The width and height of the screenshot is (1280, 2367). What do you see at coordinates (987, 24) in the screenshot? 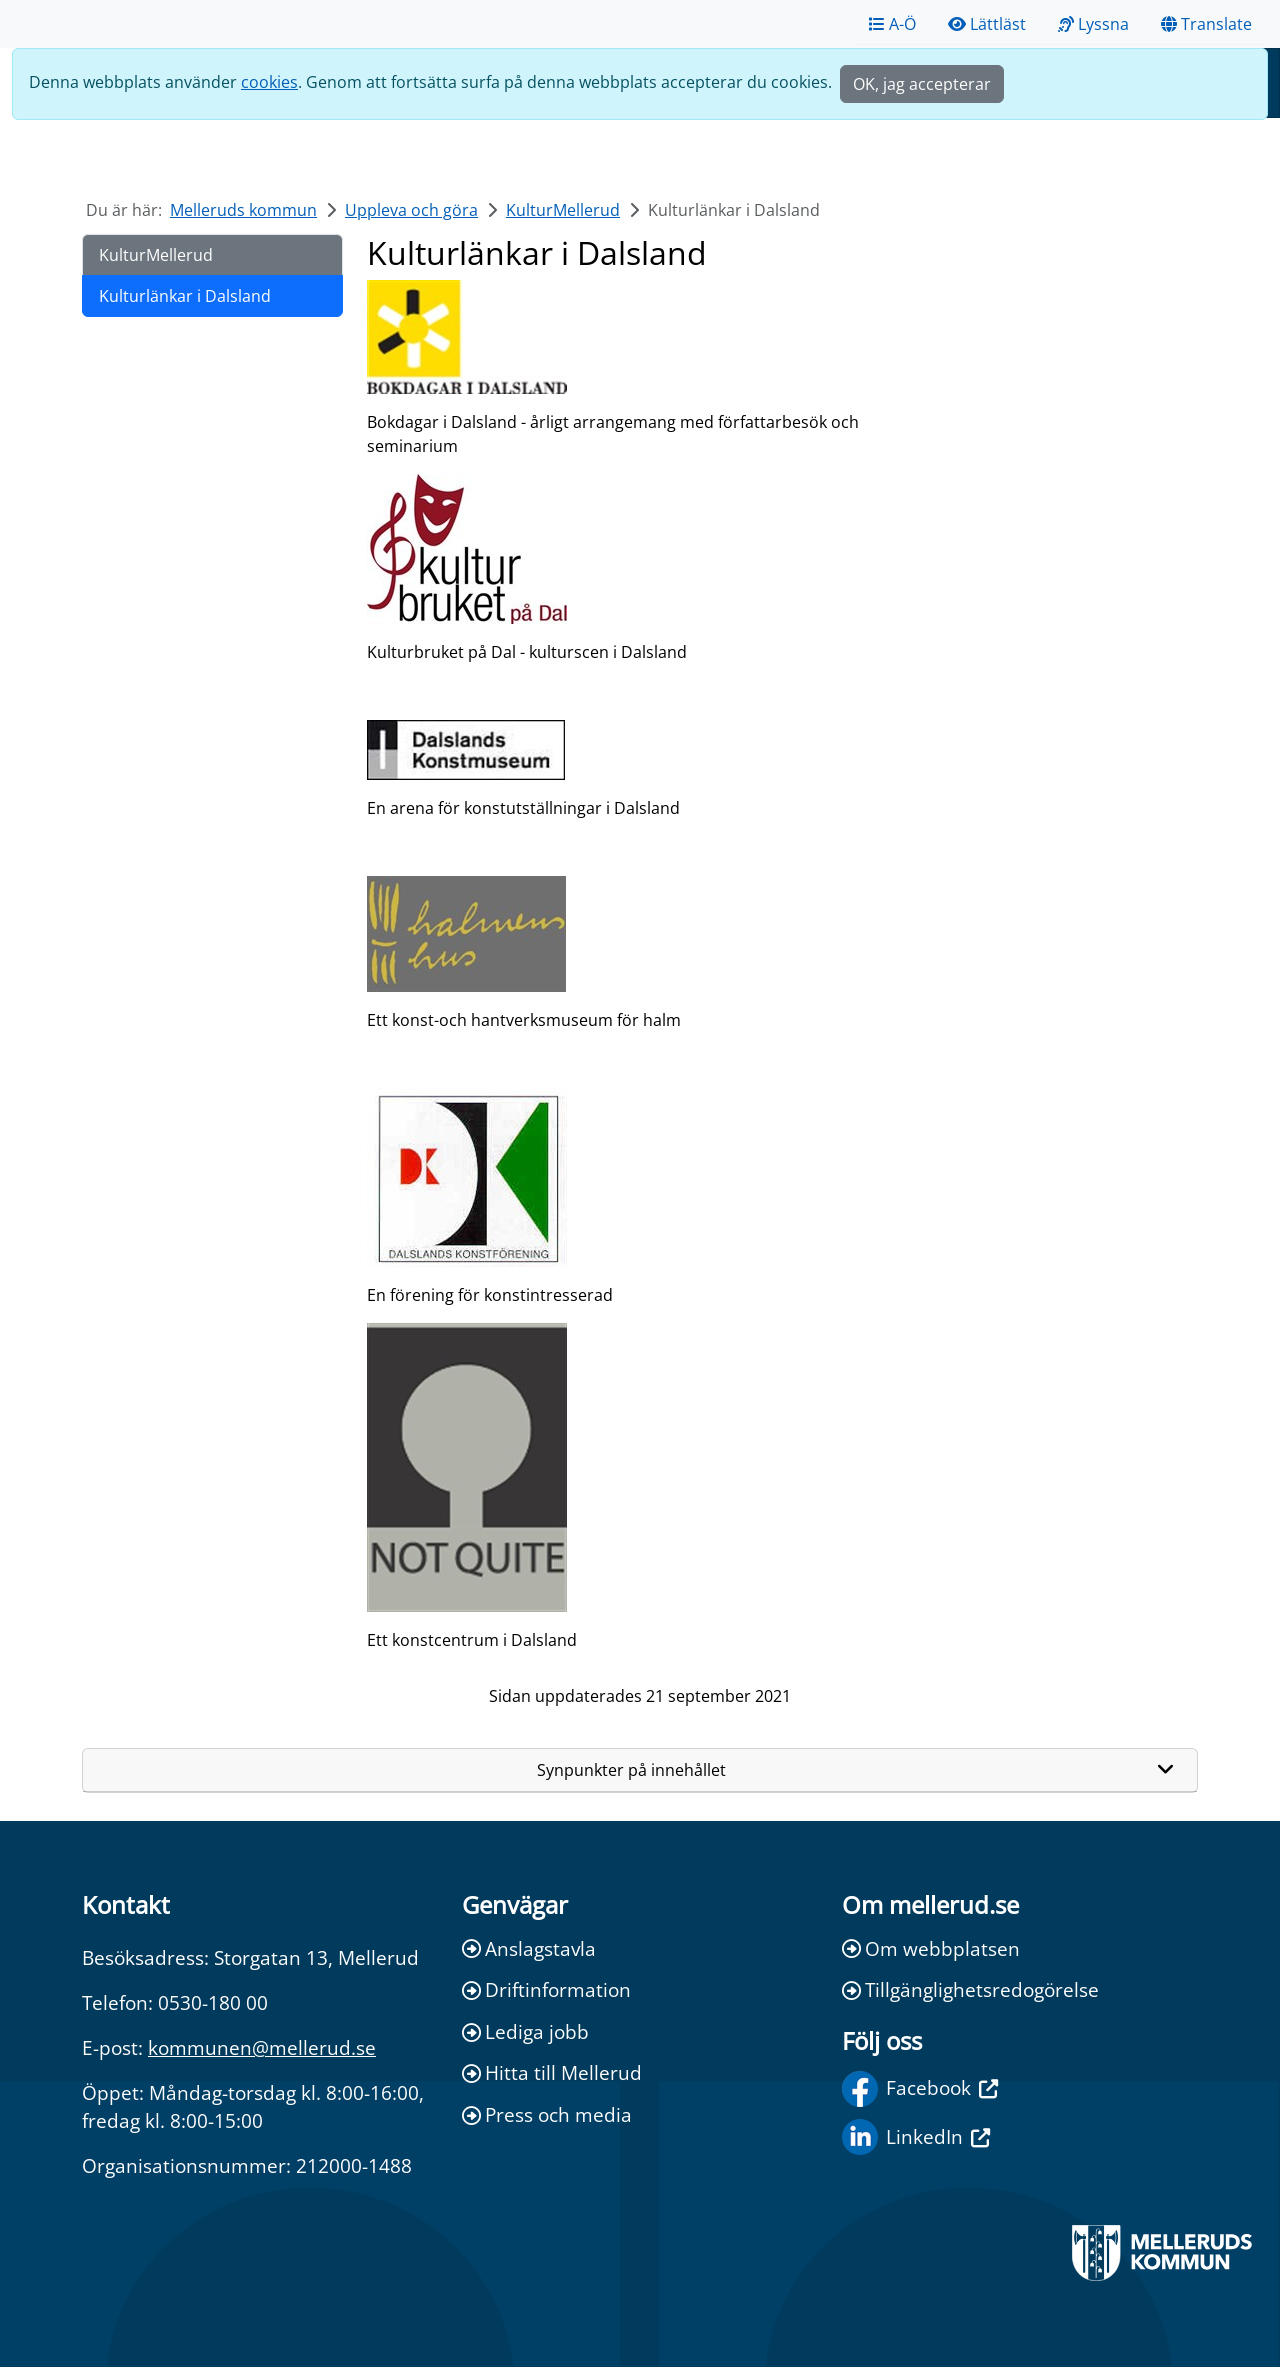
I see `Lättläst` at bounding box center [987, 24].